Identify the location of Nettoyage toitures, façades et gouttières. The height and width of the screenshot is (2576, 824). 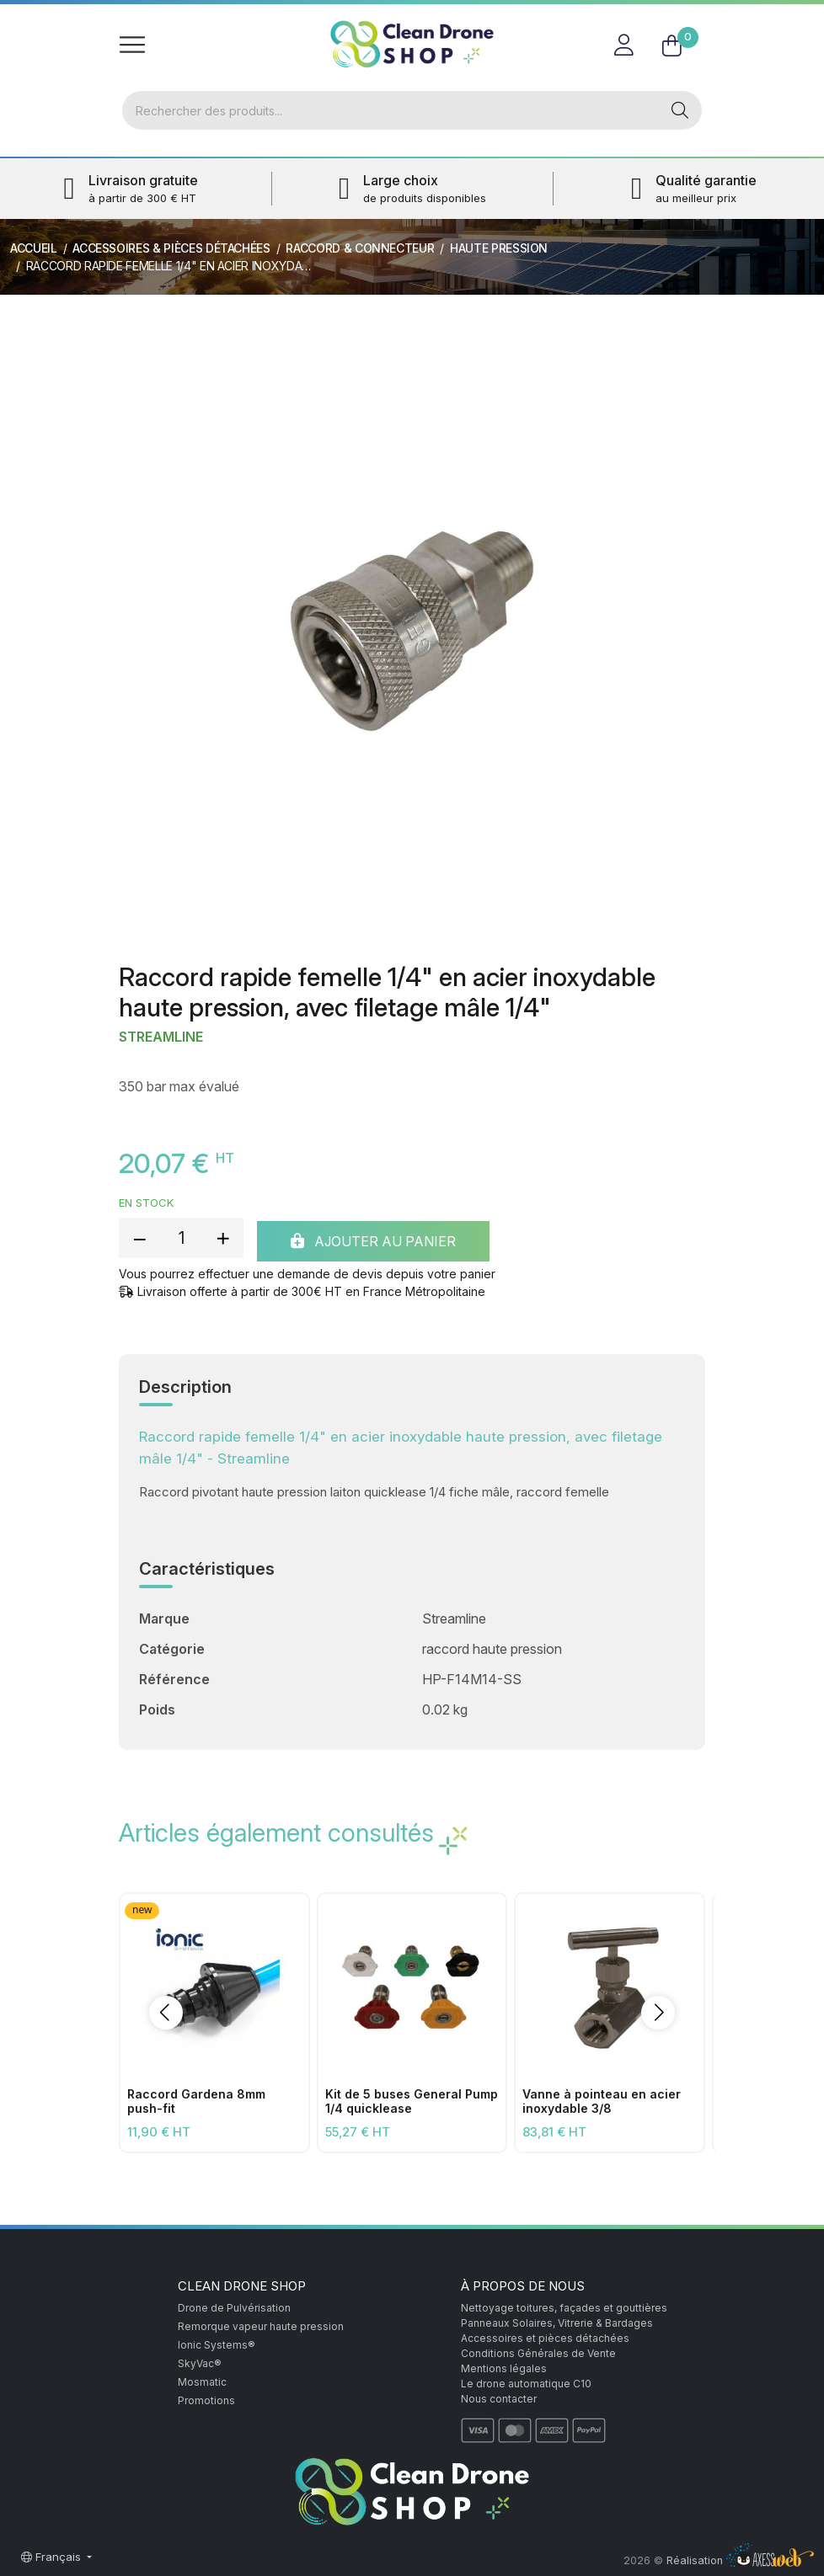
(564, 2307).